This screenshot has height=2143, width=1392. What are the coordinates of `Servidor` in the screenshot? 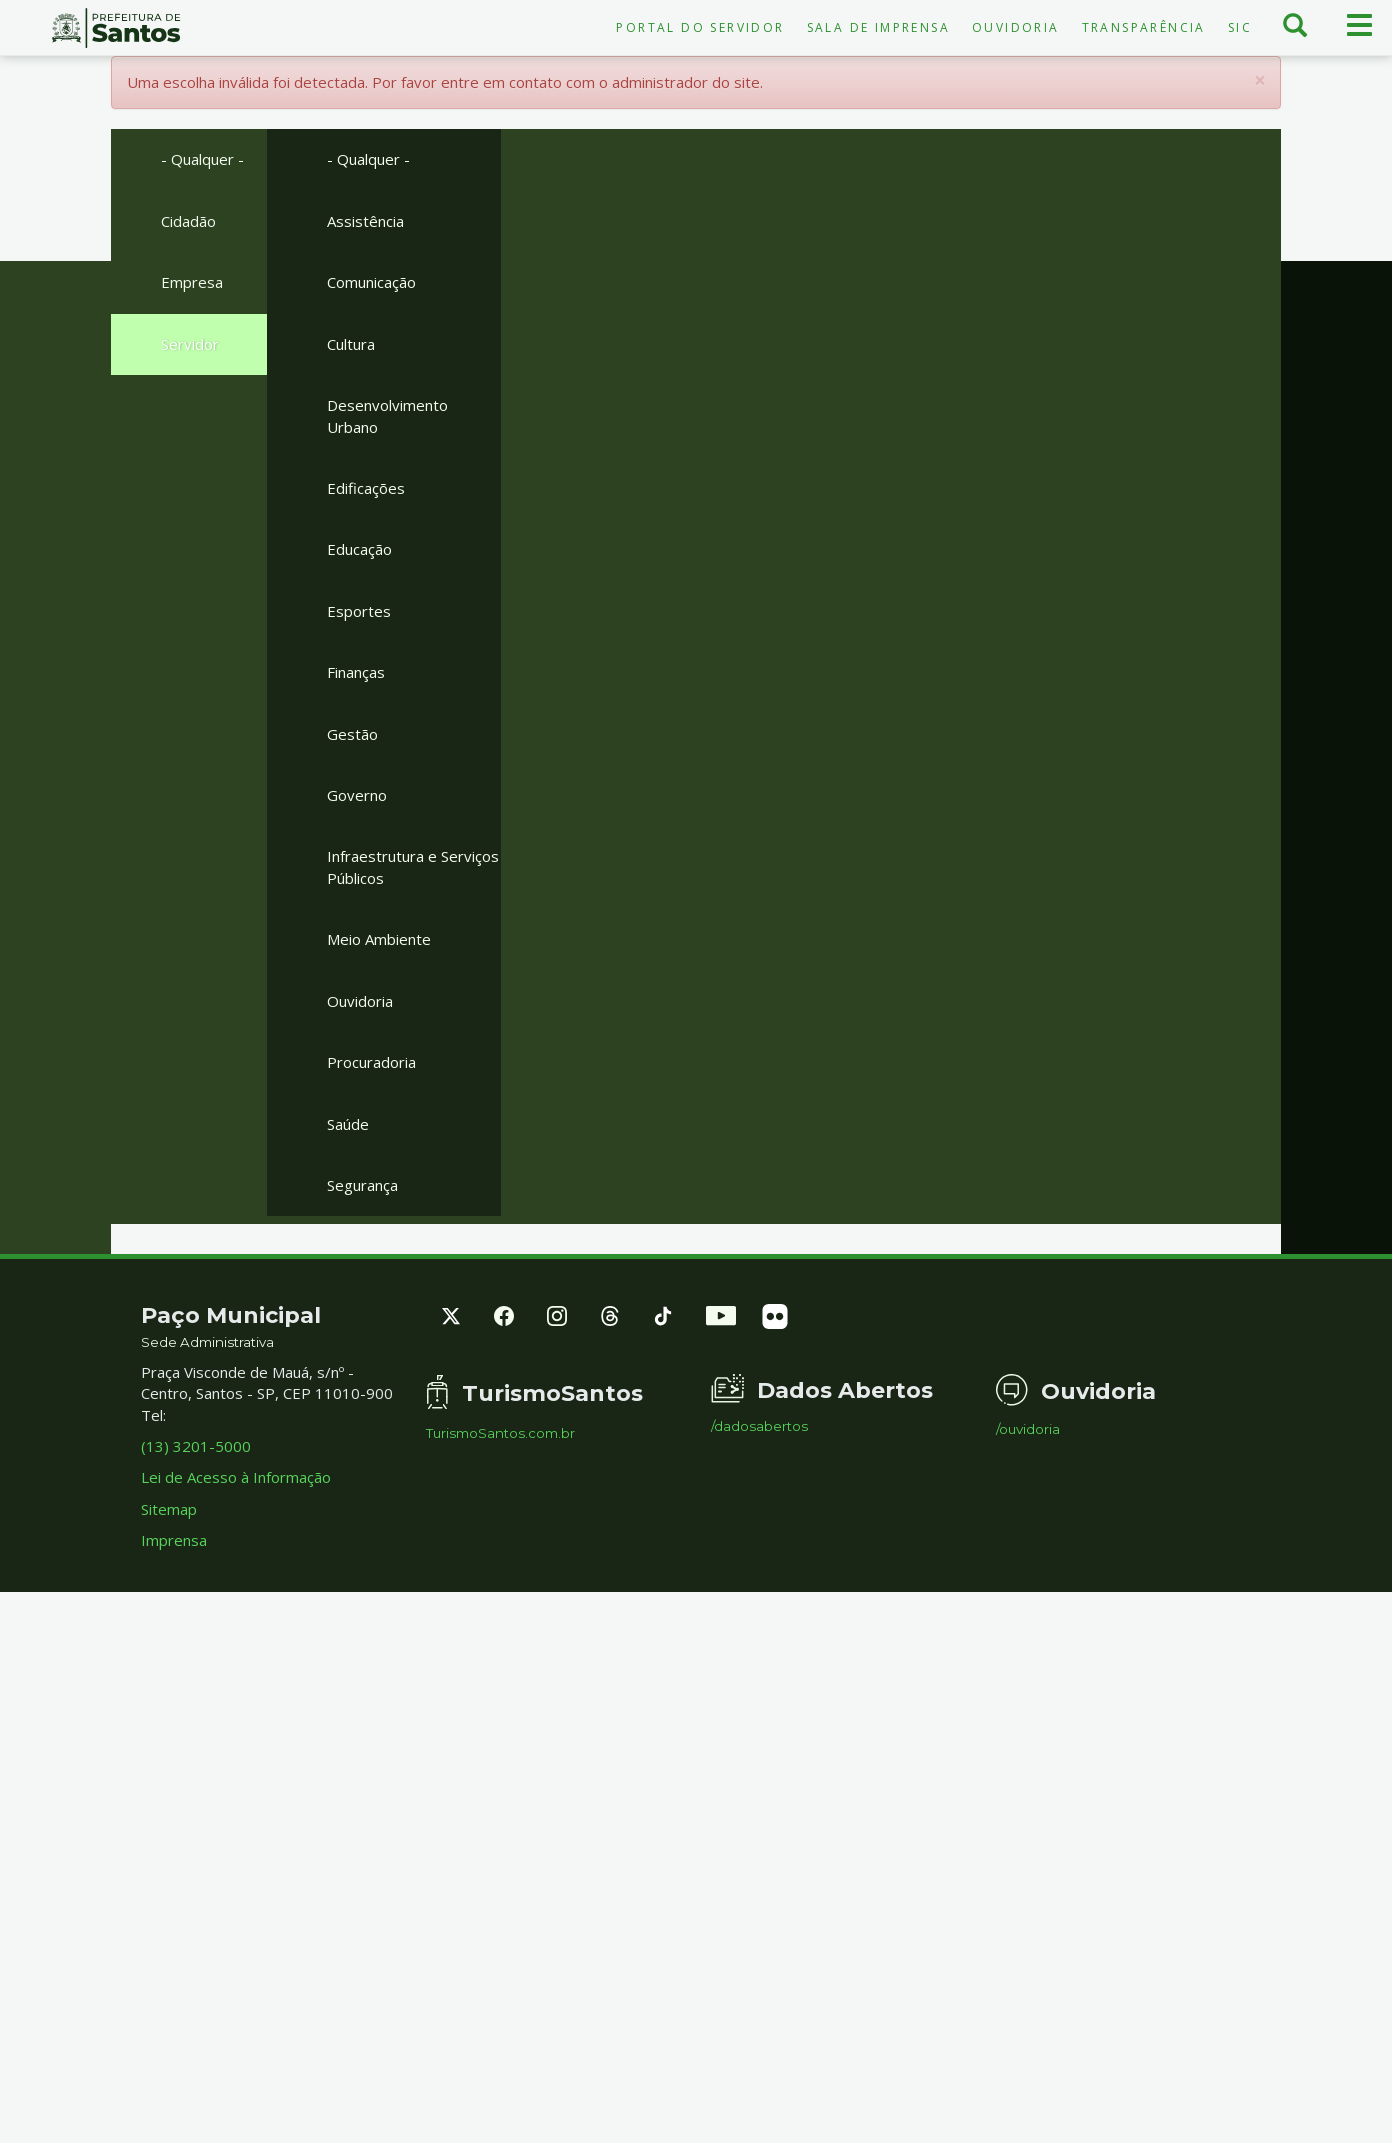 It's located at (190, 344).